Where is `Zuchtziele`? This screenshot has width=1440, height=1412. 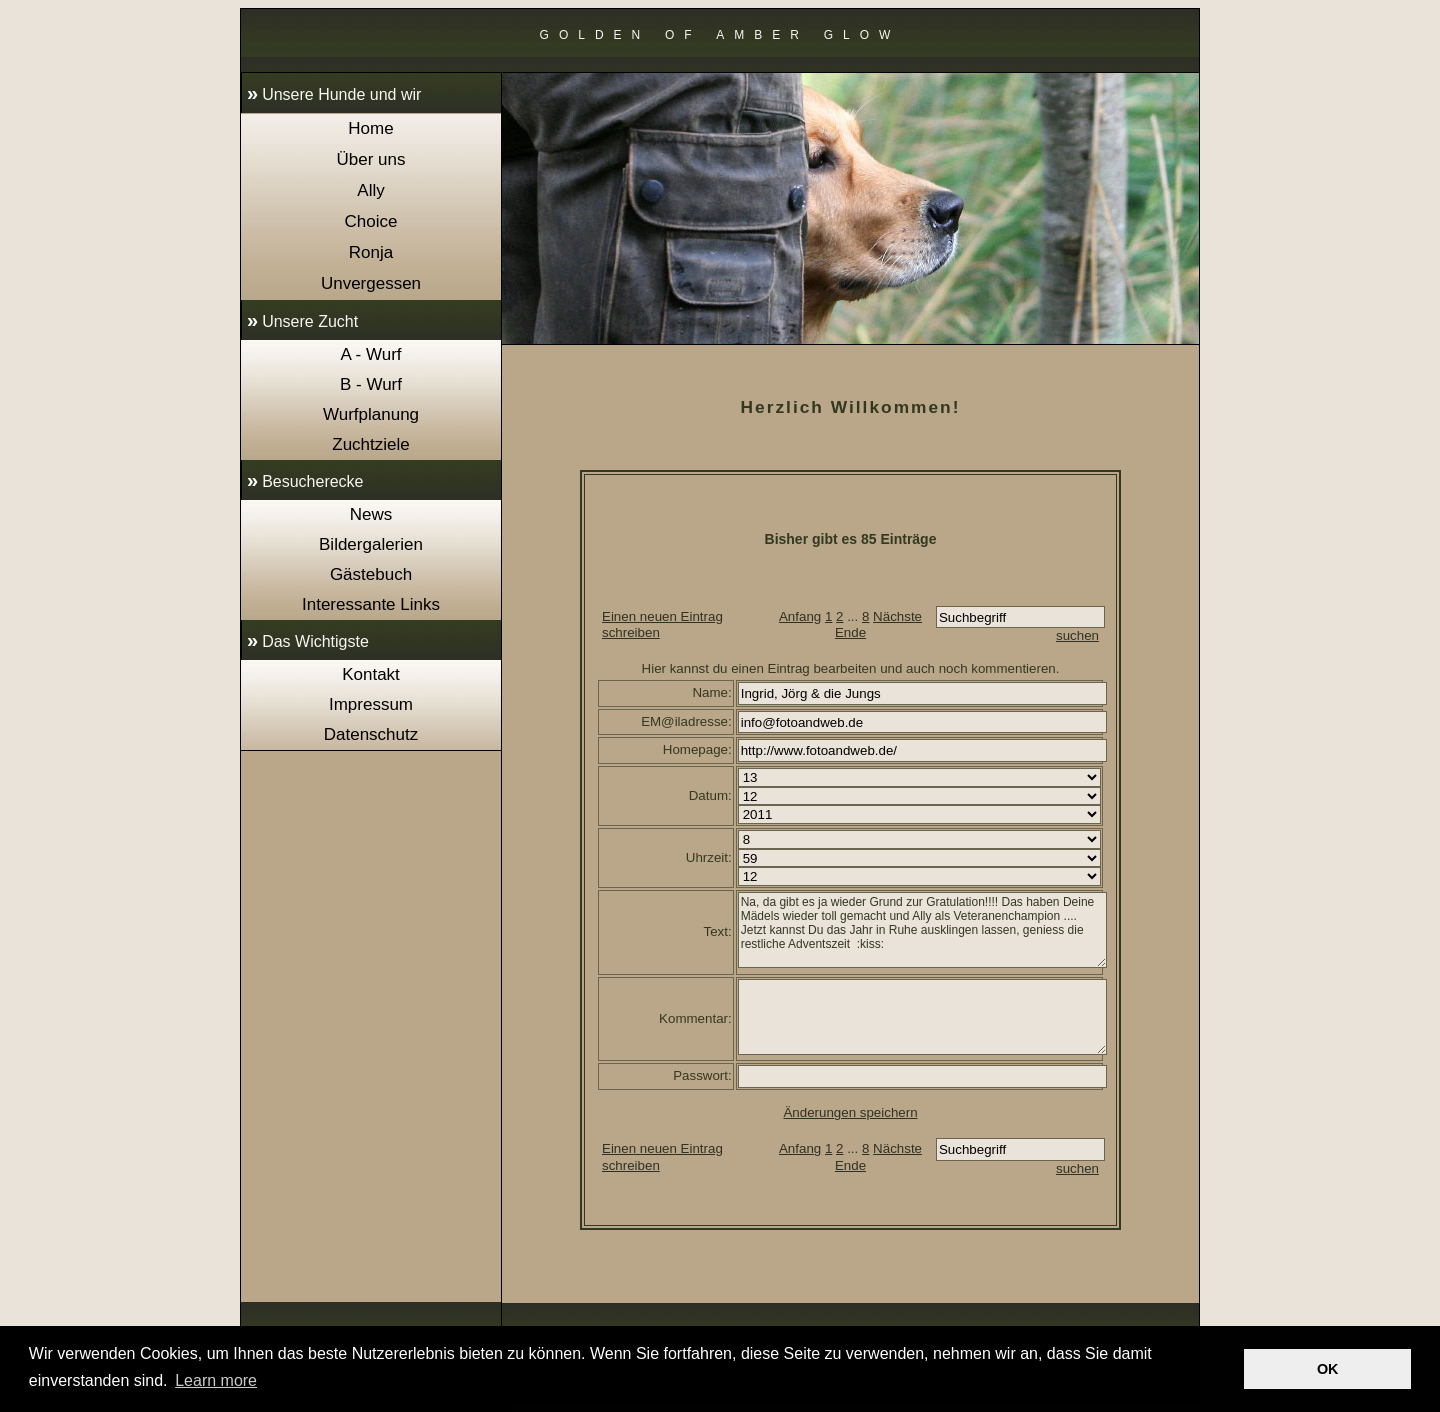
Zuchtziele is located at coordinates (370, 444).